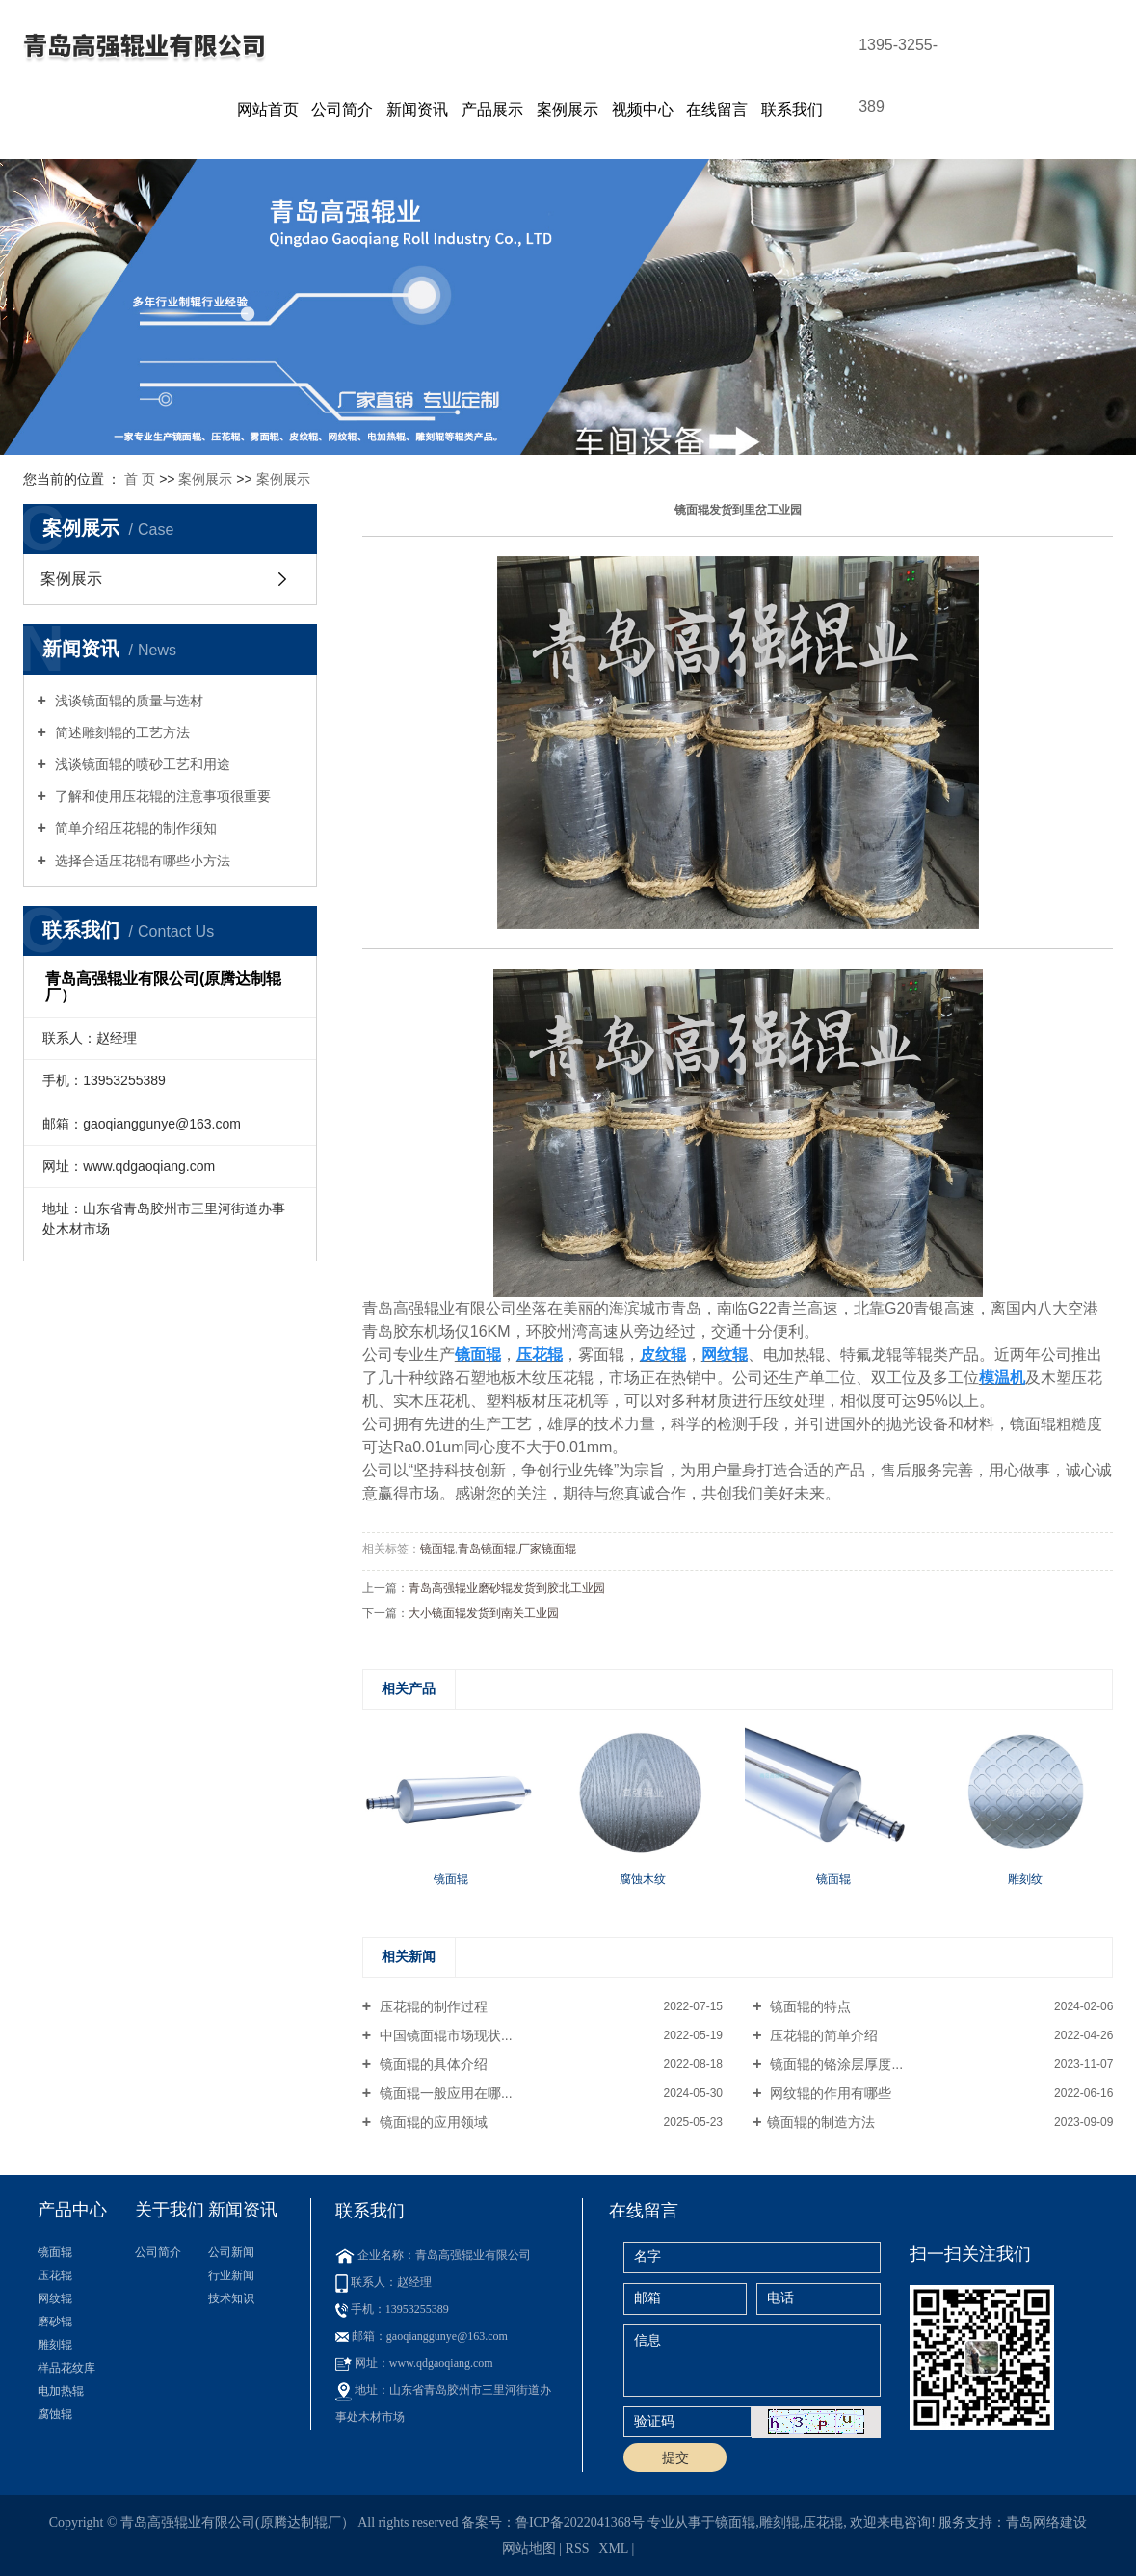 This screenshot has height=2576, width=1136. Describe the element at coordinates (342, 109) in the screenshot. I see `公司简介` at that location.